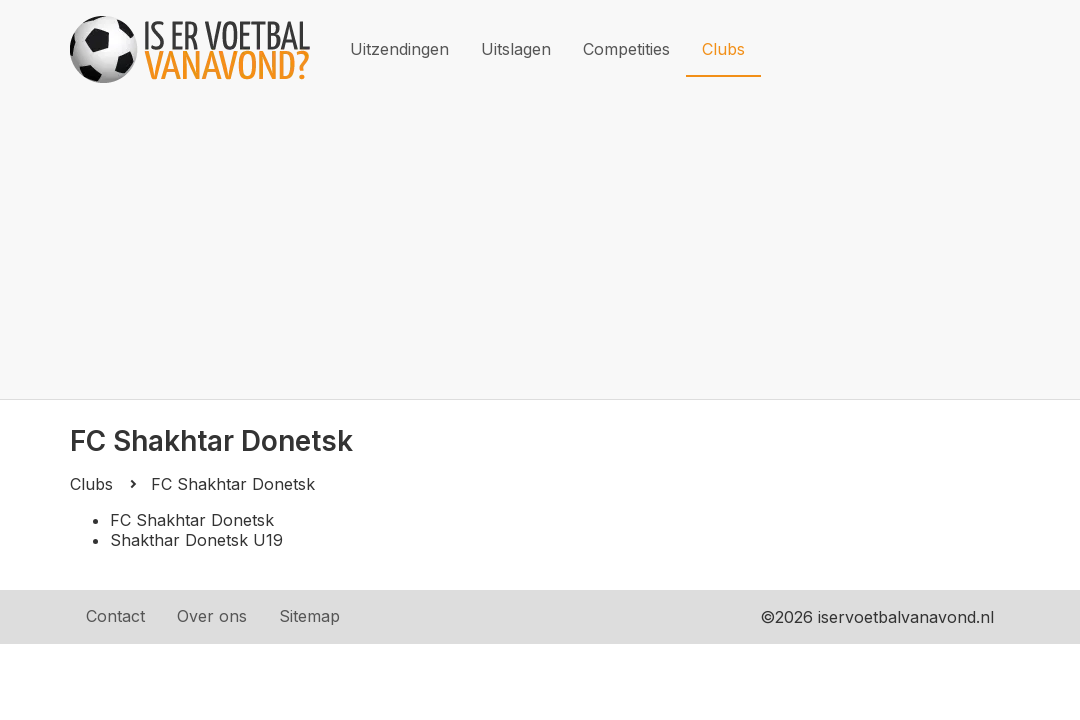 This screenshot has width=1080, height=720. What do you see at coordinates (309, 616) in the screenshot?
I see `Sitemap` at bounding box center [309, 616].